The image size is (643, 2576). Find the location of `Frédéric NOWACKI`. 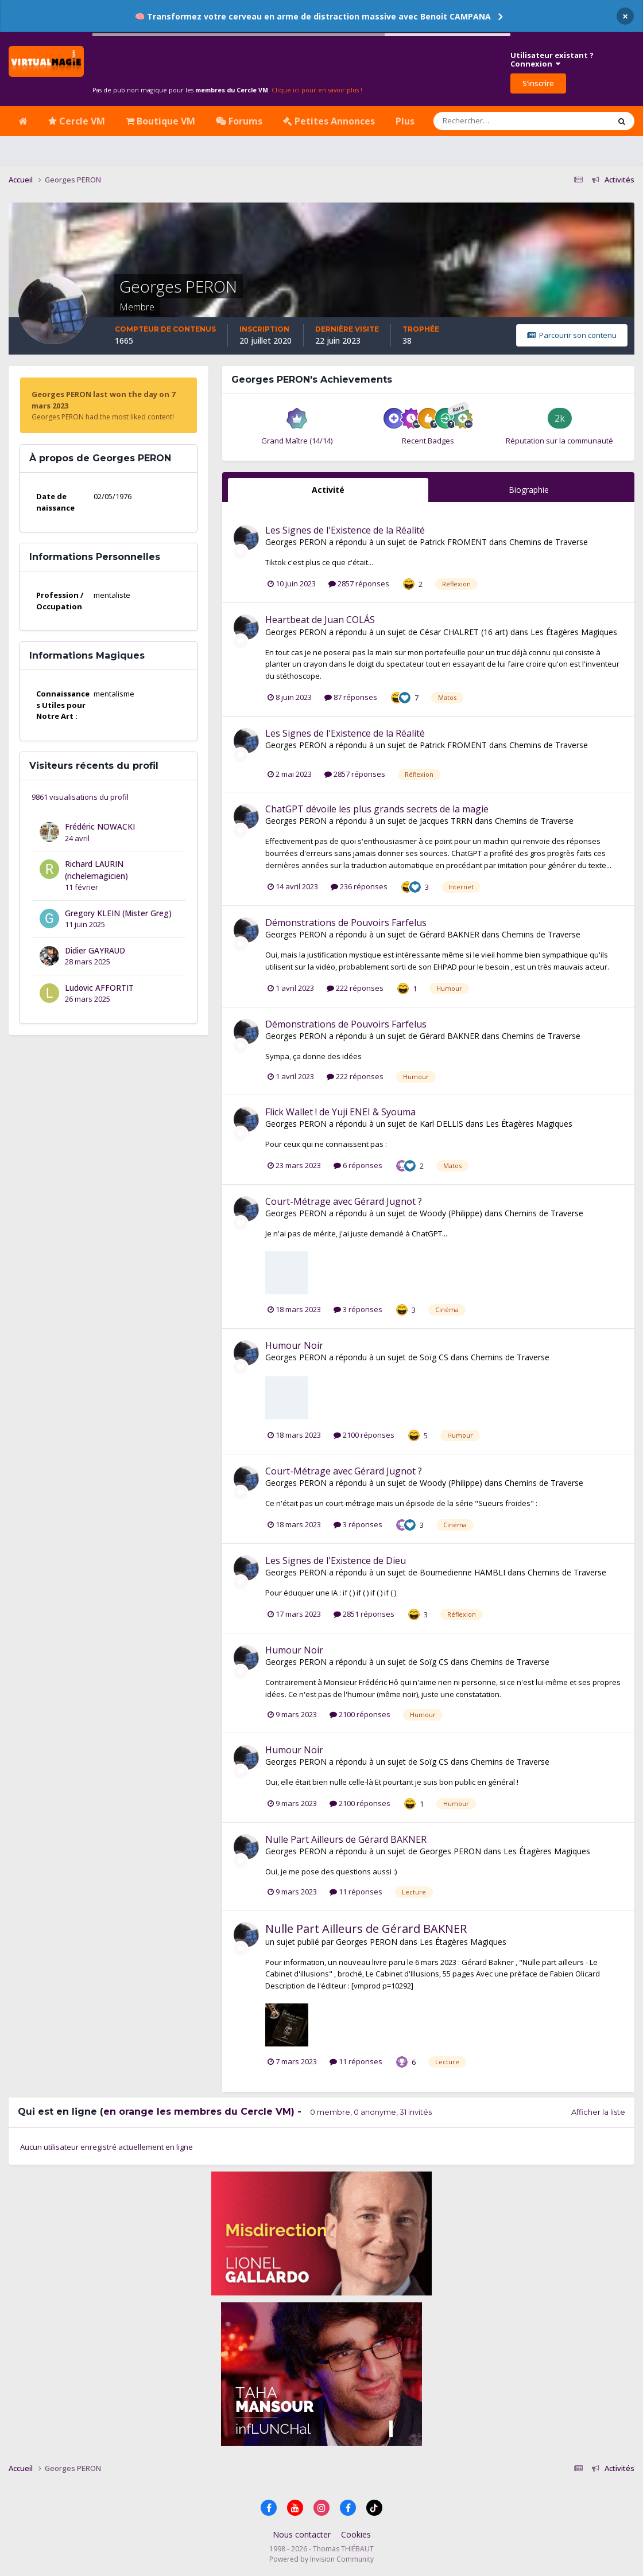

Frédéric NOWACKI is located at coordinates (100, 826).